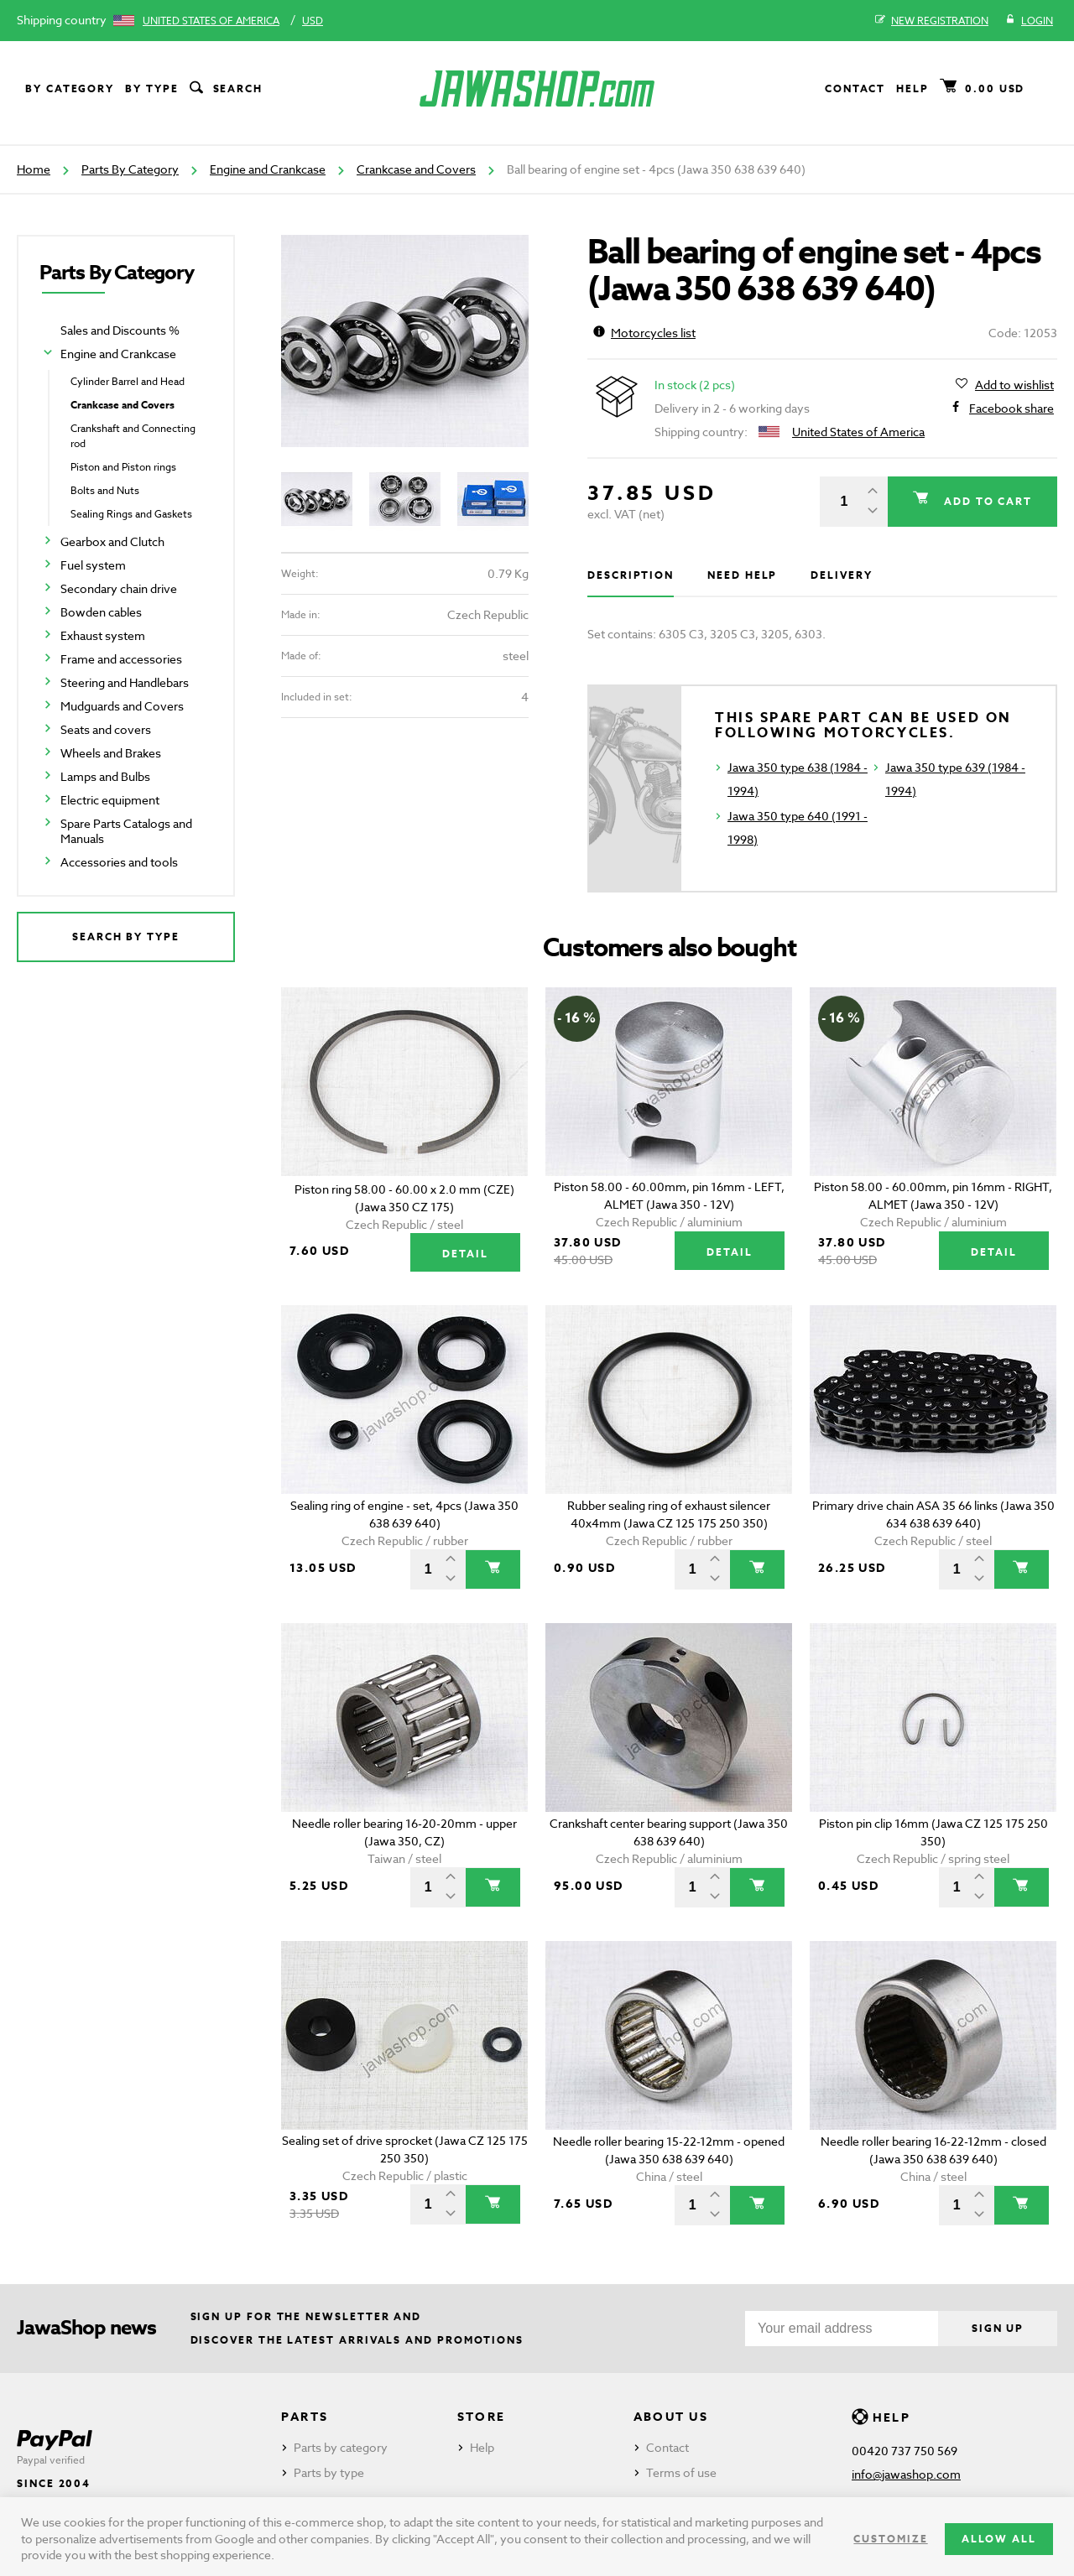 The image size is (1074, 2576). I want to click on Sign up, so click(998, 2328).